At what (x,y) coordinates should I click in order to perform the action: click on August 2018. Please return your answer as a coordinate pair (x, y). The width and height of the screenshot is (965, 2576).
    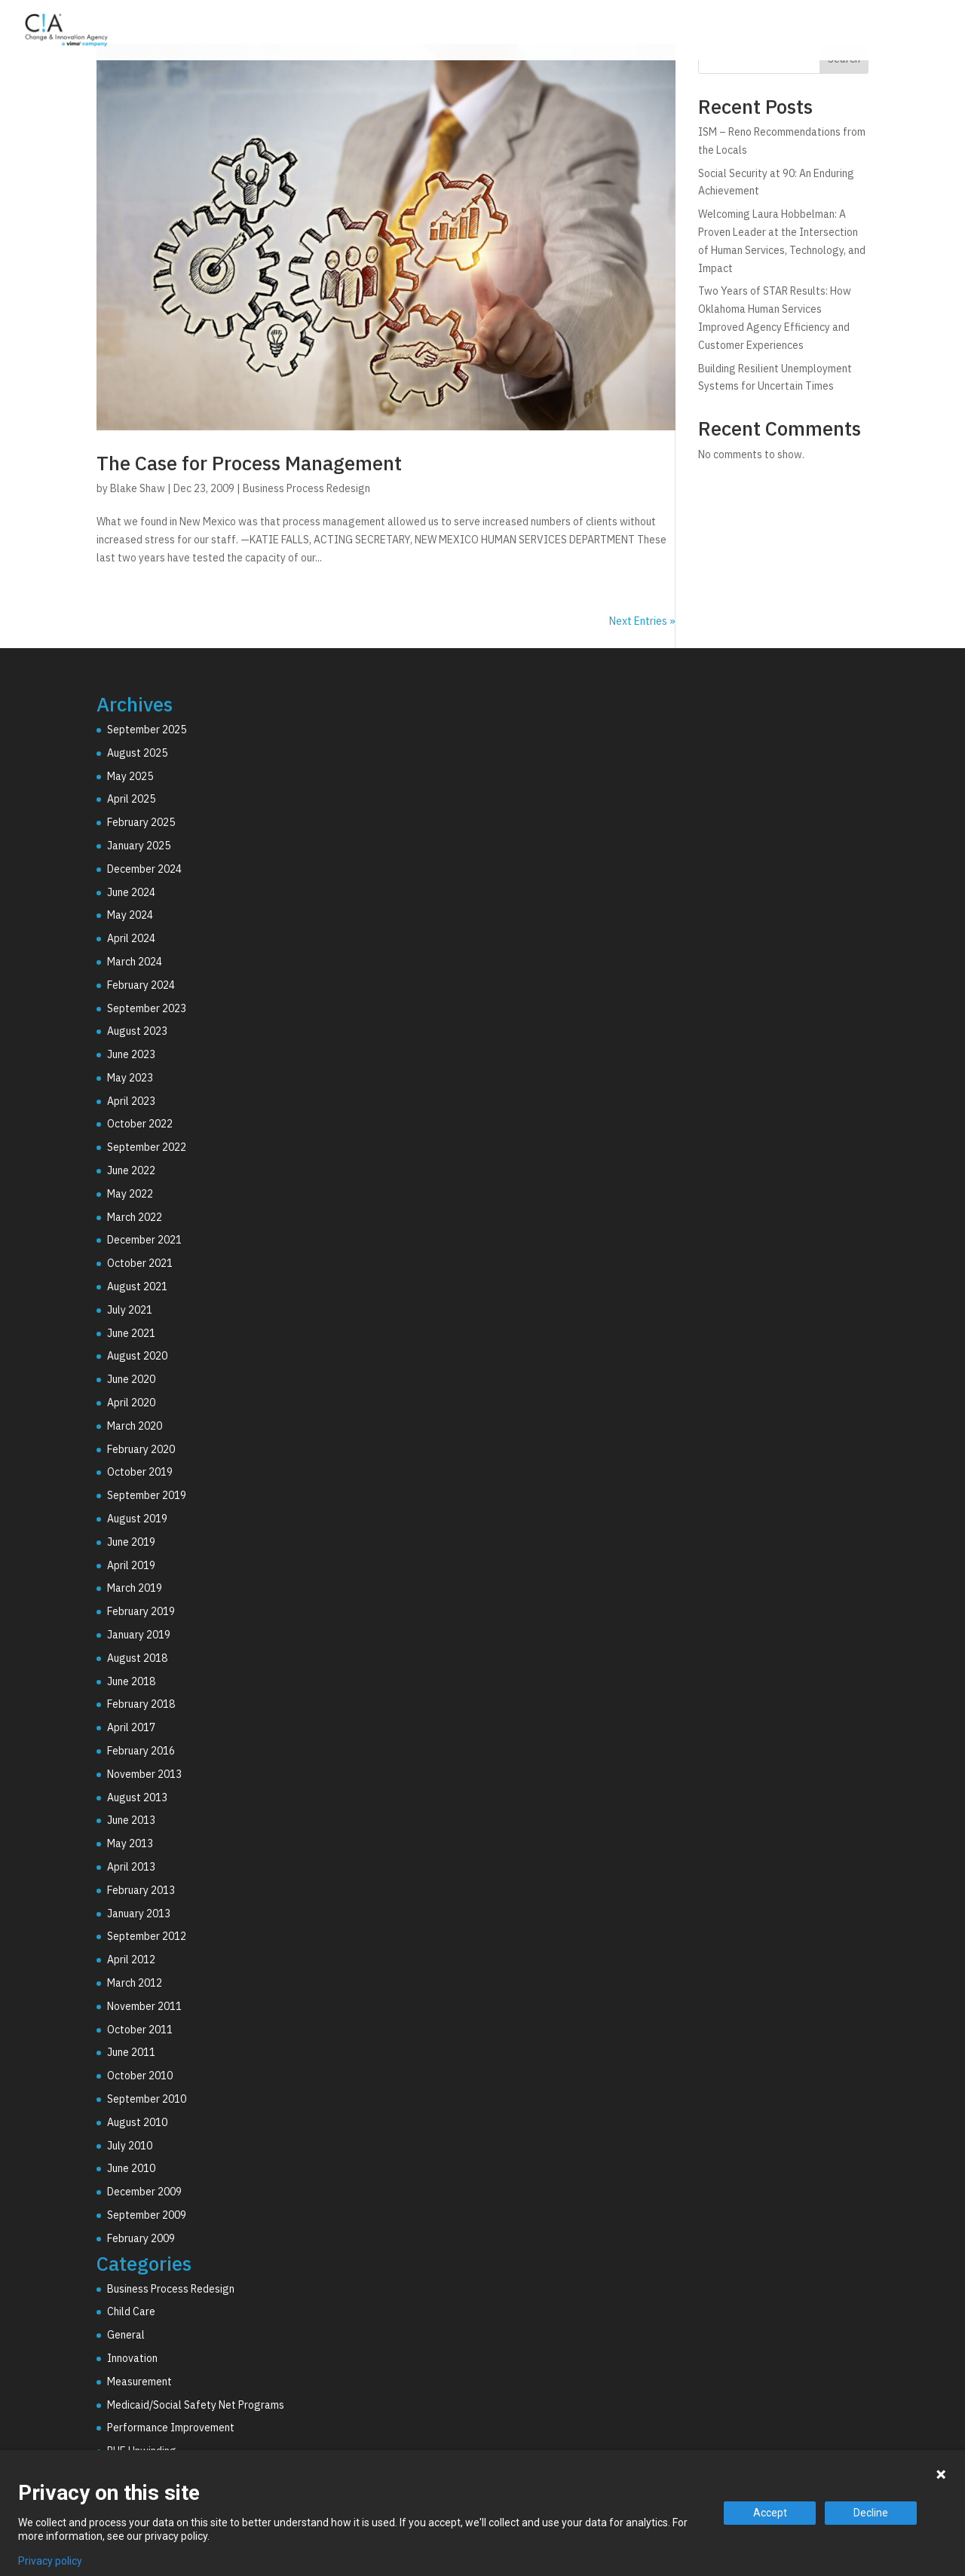
    Looking at the image, I should click on (137, 1658).